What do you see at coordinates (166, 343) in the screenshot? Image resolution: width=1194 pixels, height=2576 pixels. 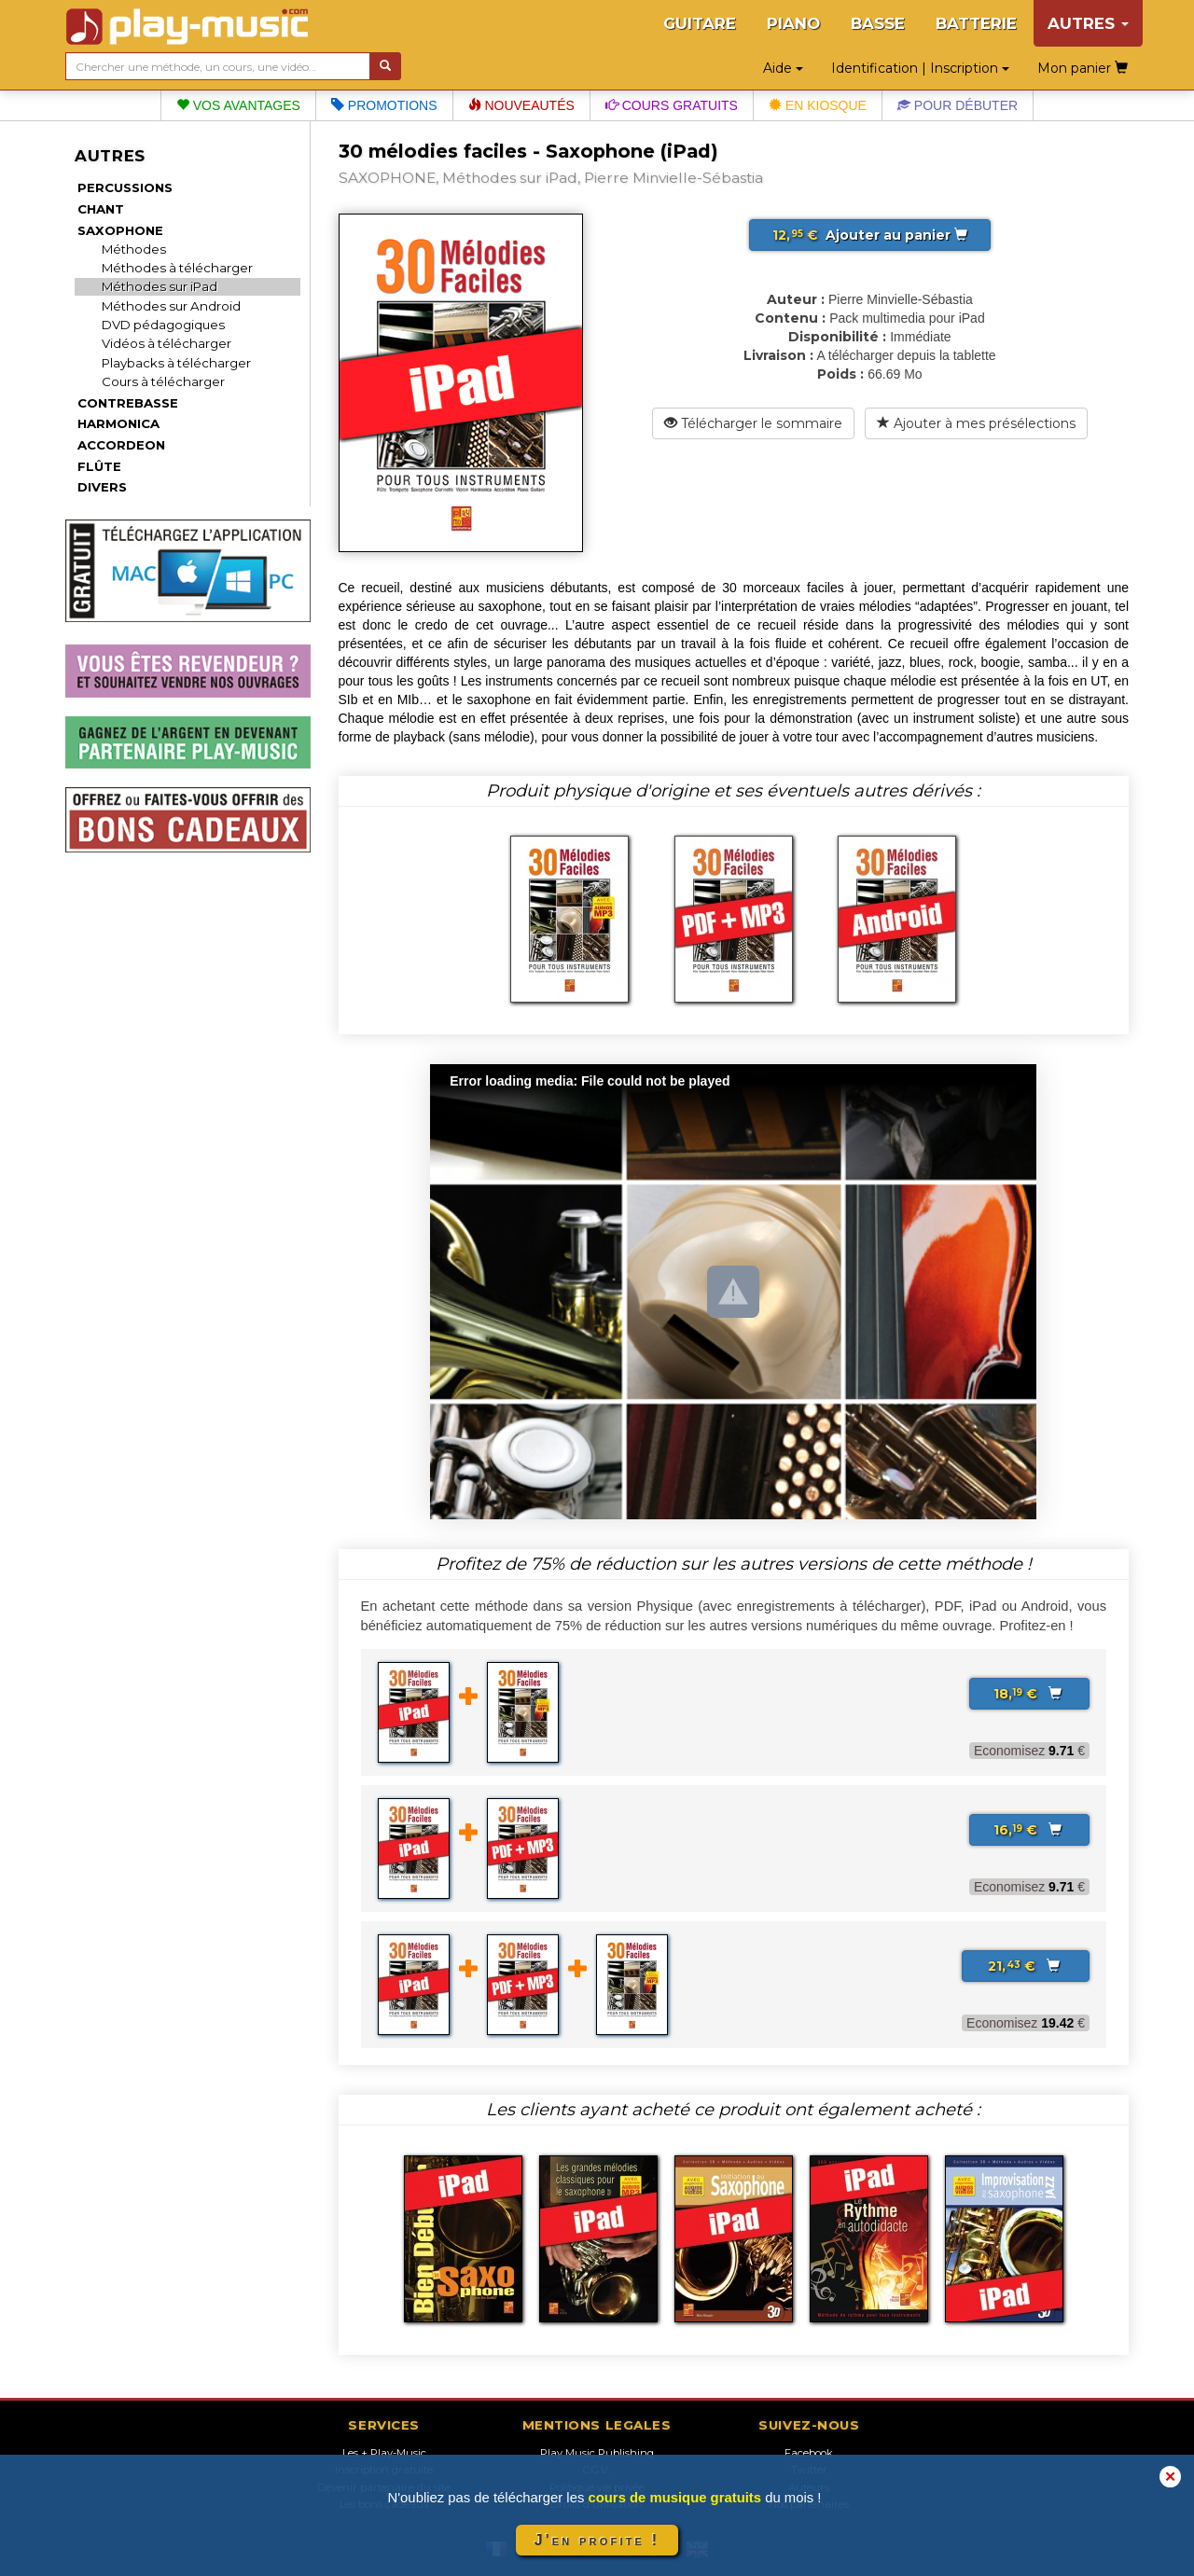 I see `Vidéos à télécharger` at bounding box center [166, 343].